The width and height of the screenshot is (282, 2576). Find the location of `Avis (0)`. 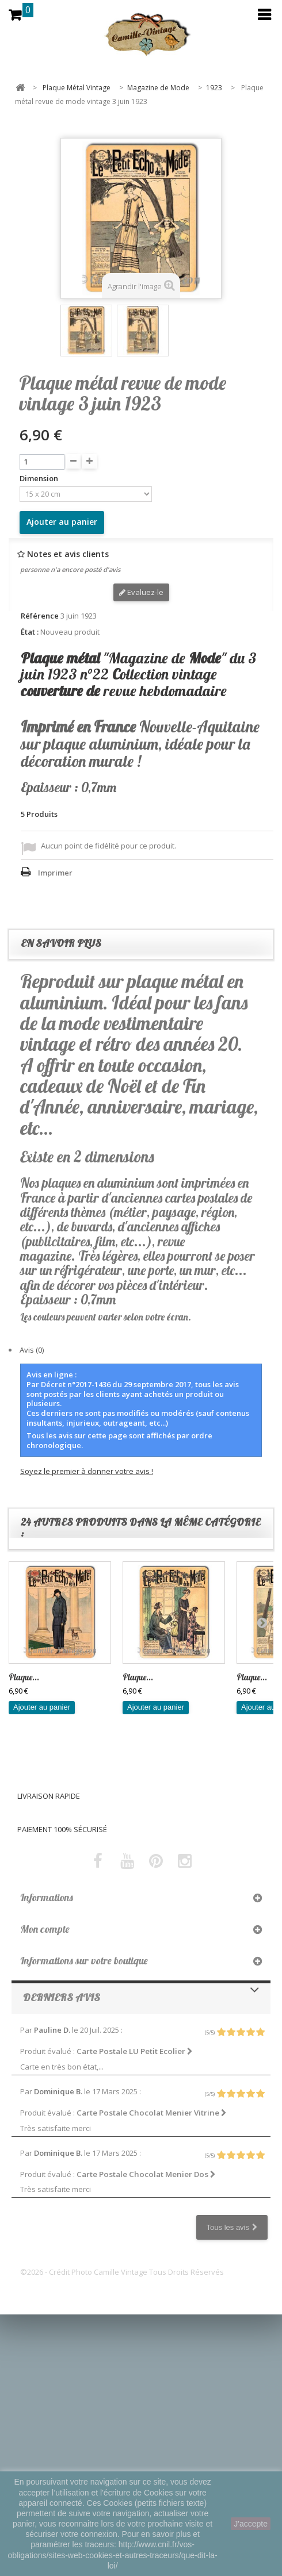

Avis (0) is located at coordinates (32, 1350).